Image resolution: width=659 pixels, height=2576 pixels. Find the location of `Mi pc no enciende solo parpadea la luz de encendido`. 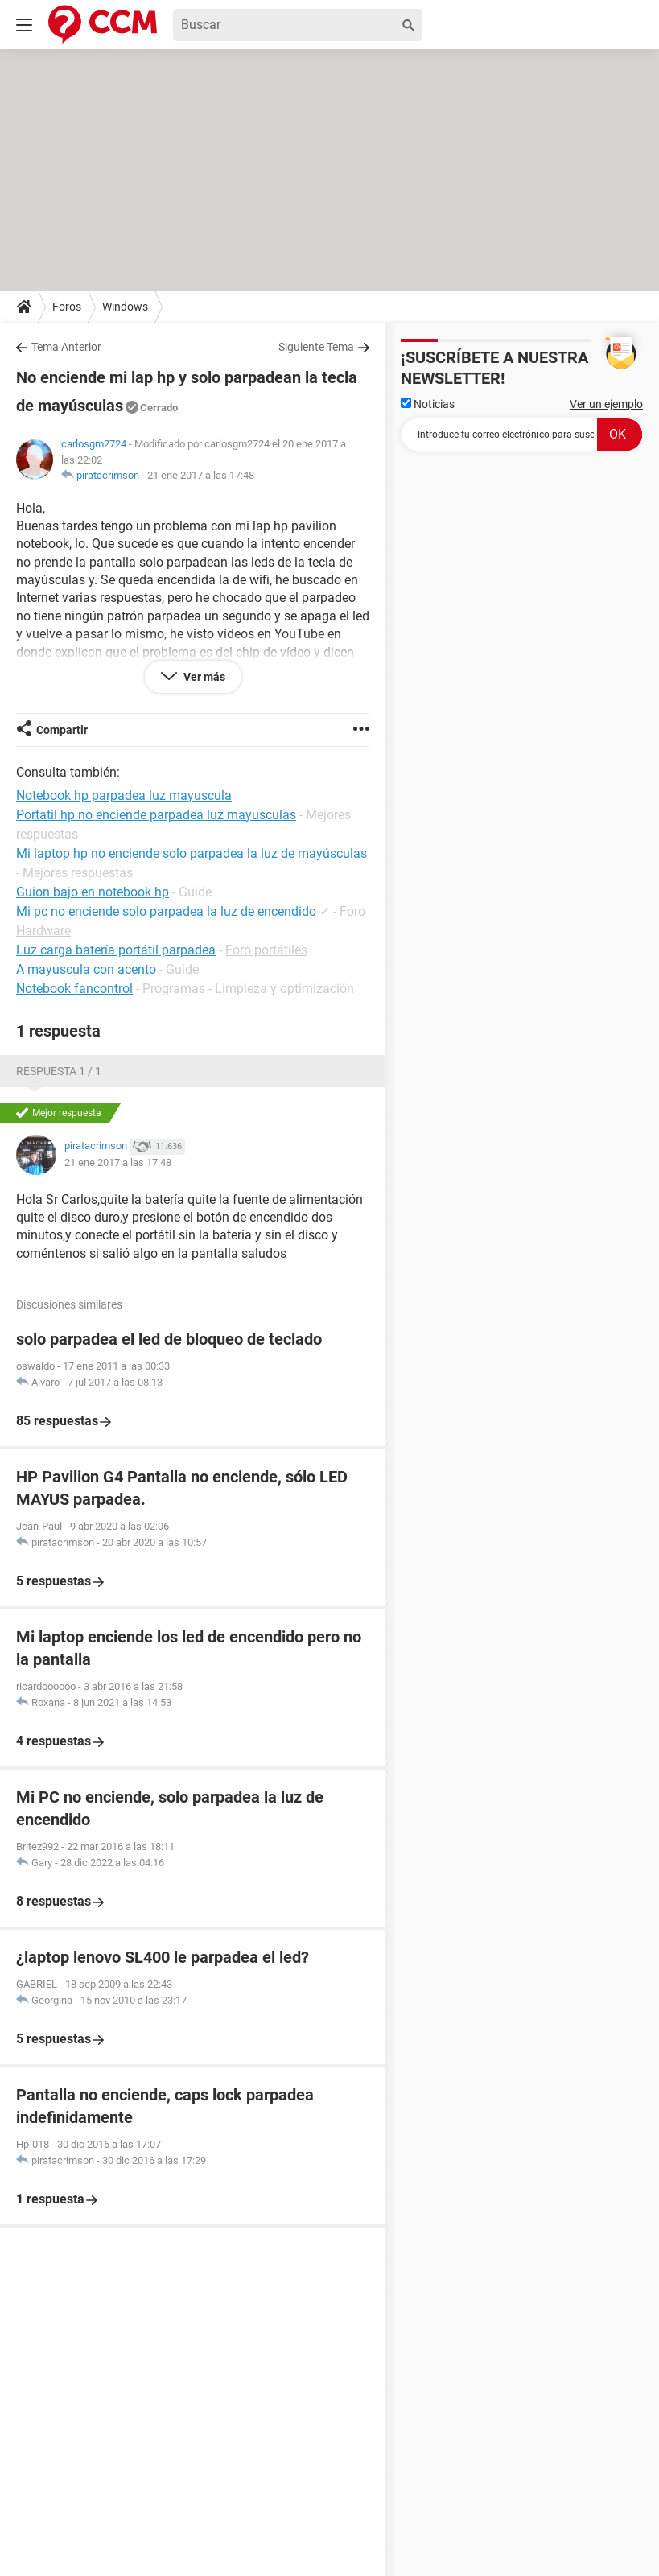

Mi pc no enciende solo parpadea la luz de encendido is located at coordinates (166, 911).